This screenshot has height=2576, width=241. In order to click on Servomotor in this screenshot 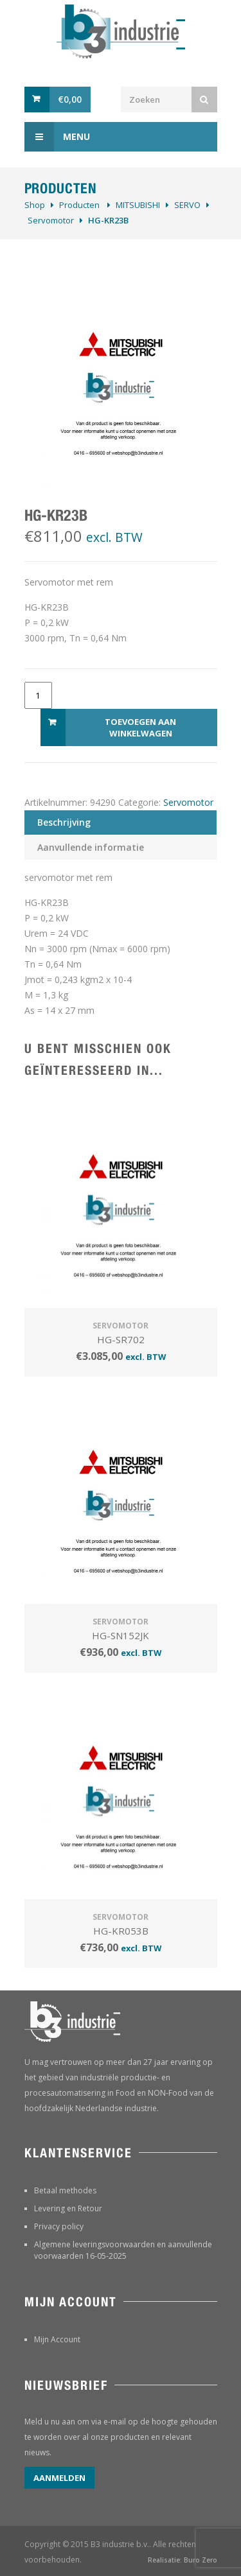, I will do `click(51, 220)`.